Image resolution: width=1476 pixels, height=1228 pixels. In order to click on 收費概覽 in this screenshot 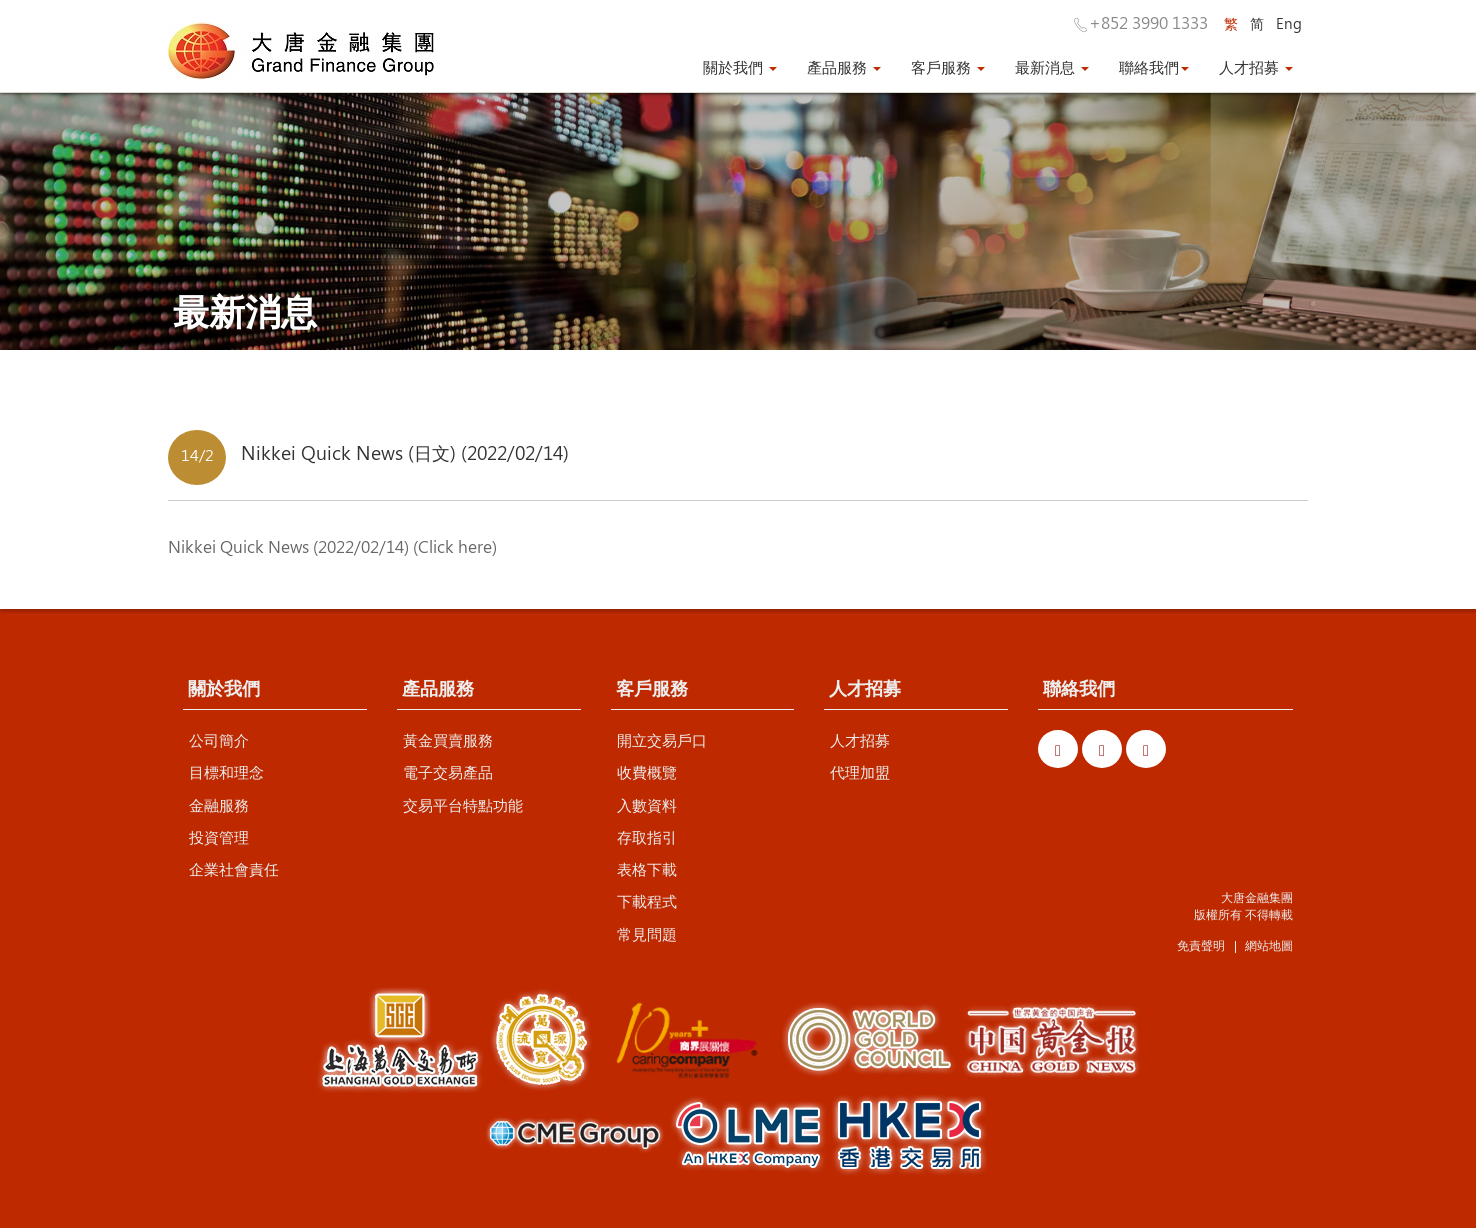, I will do `click(647, 772)`.